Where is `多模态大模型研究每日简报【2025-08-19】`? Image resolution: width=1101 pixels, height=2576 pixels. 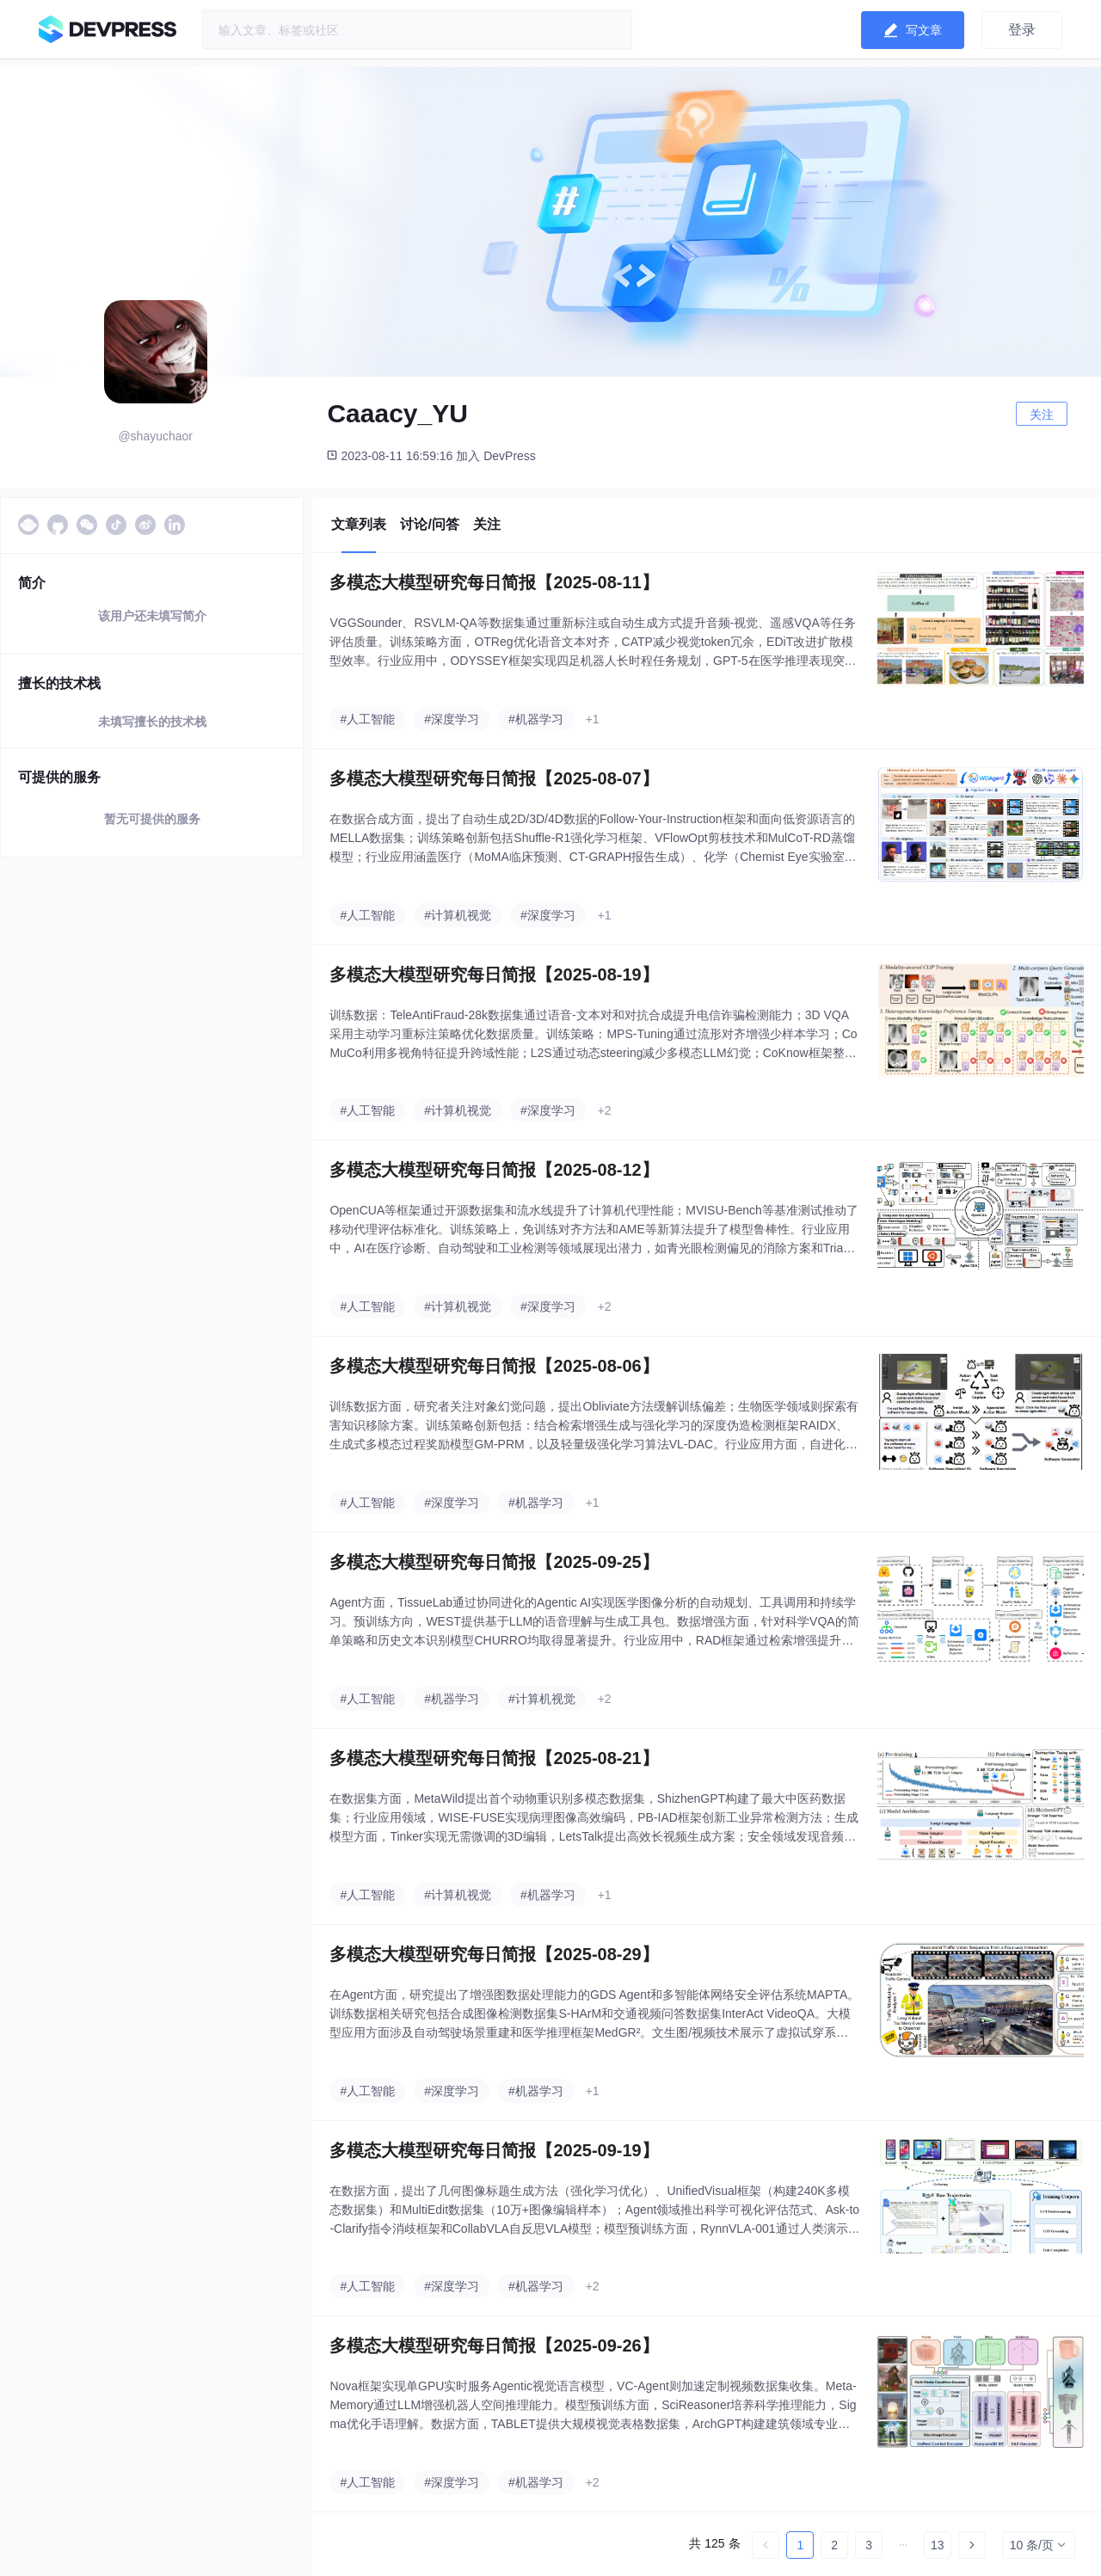 多模态大模型研究每日简报【2025-08-19】 is located at coordinates (493, 974).